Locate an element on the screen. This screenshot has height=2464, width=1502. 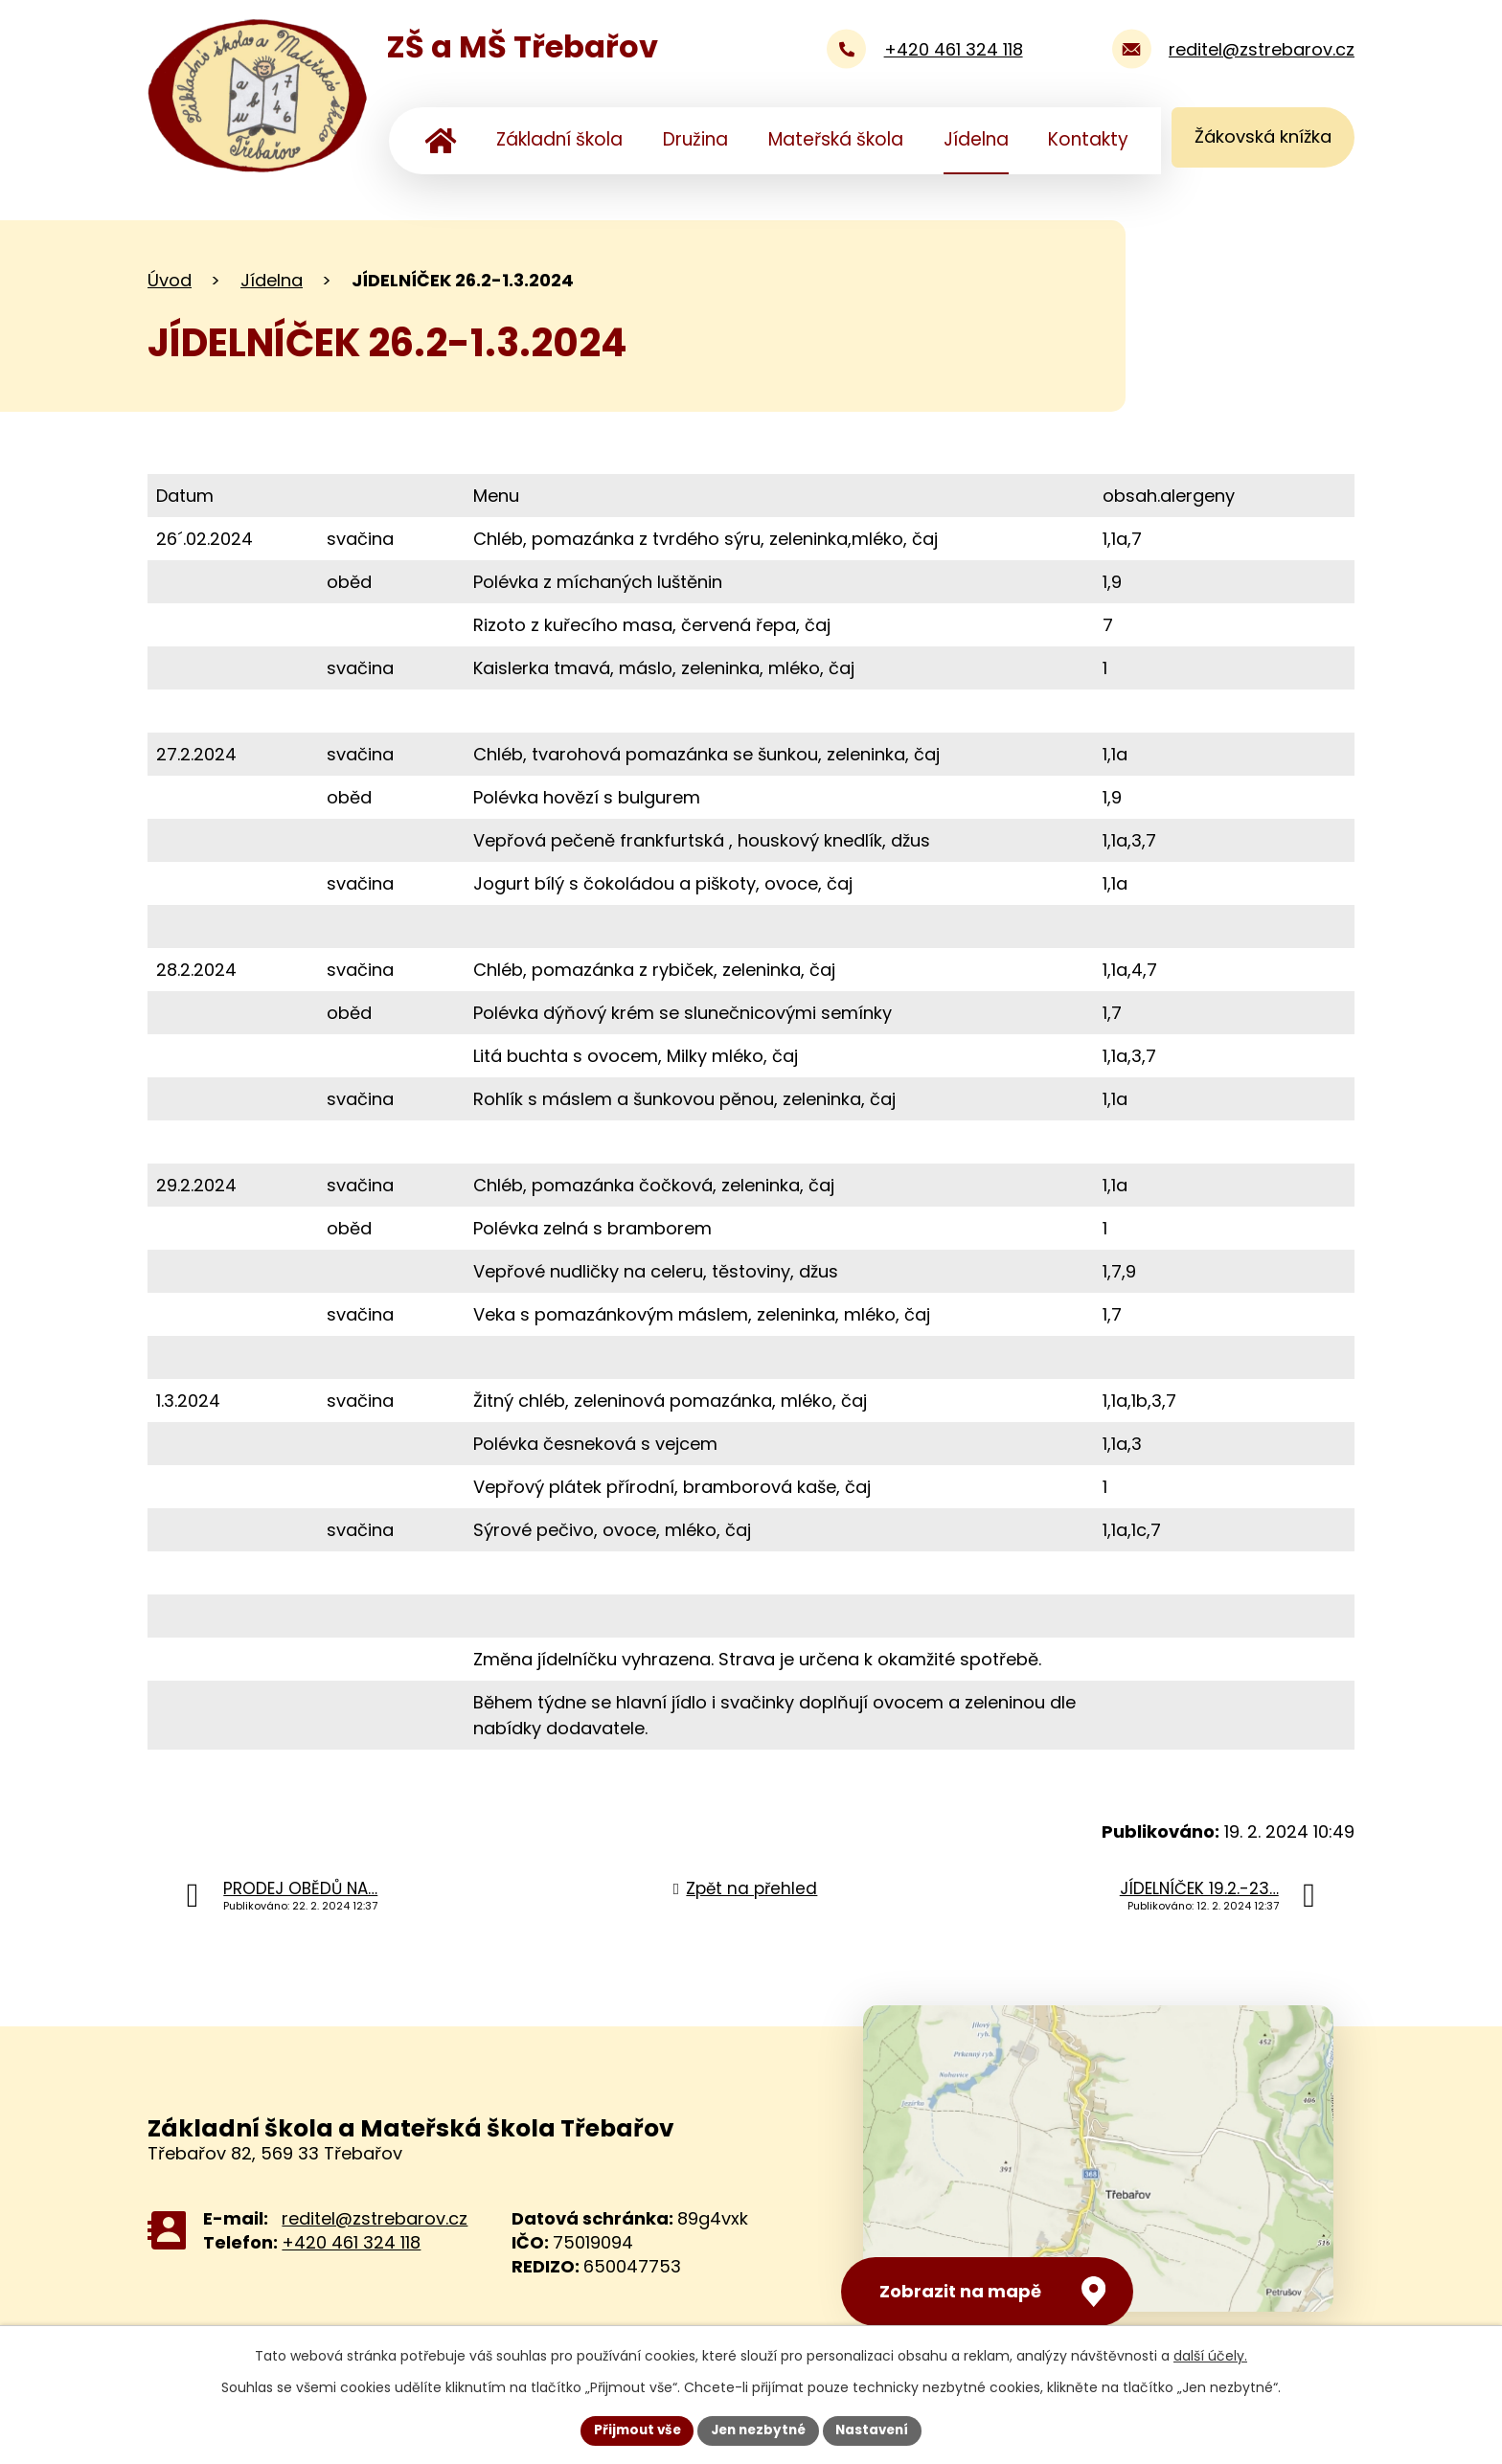
další účely. is located at coordinates (1210, 2354).